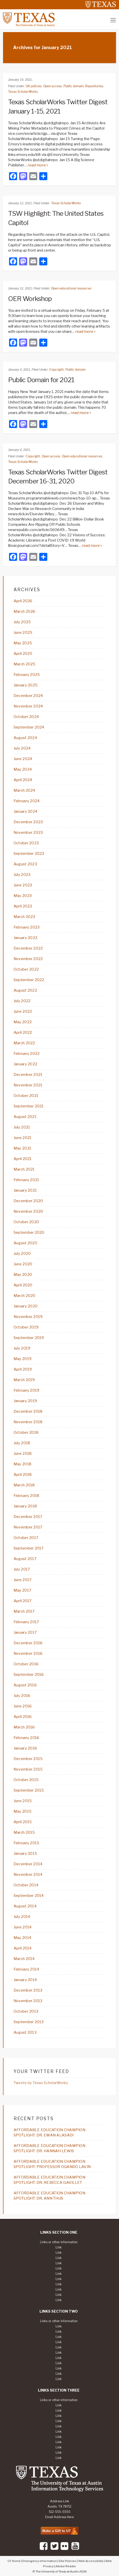 The height and width of the screenshot is (2576, 119). What do you see at coordinates (26, 843) in the screenshot?
I see `October 2023` at bounding box center [26, 843].